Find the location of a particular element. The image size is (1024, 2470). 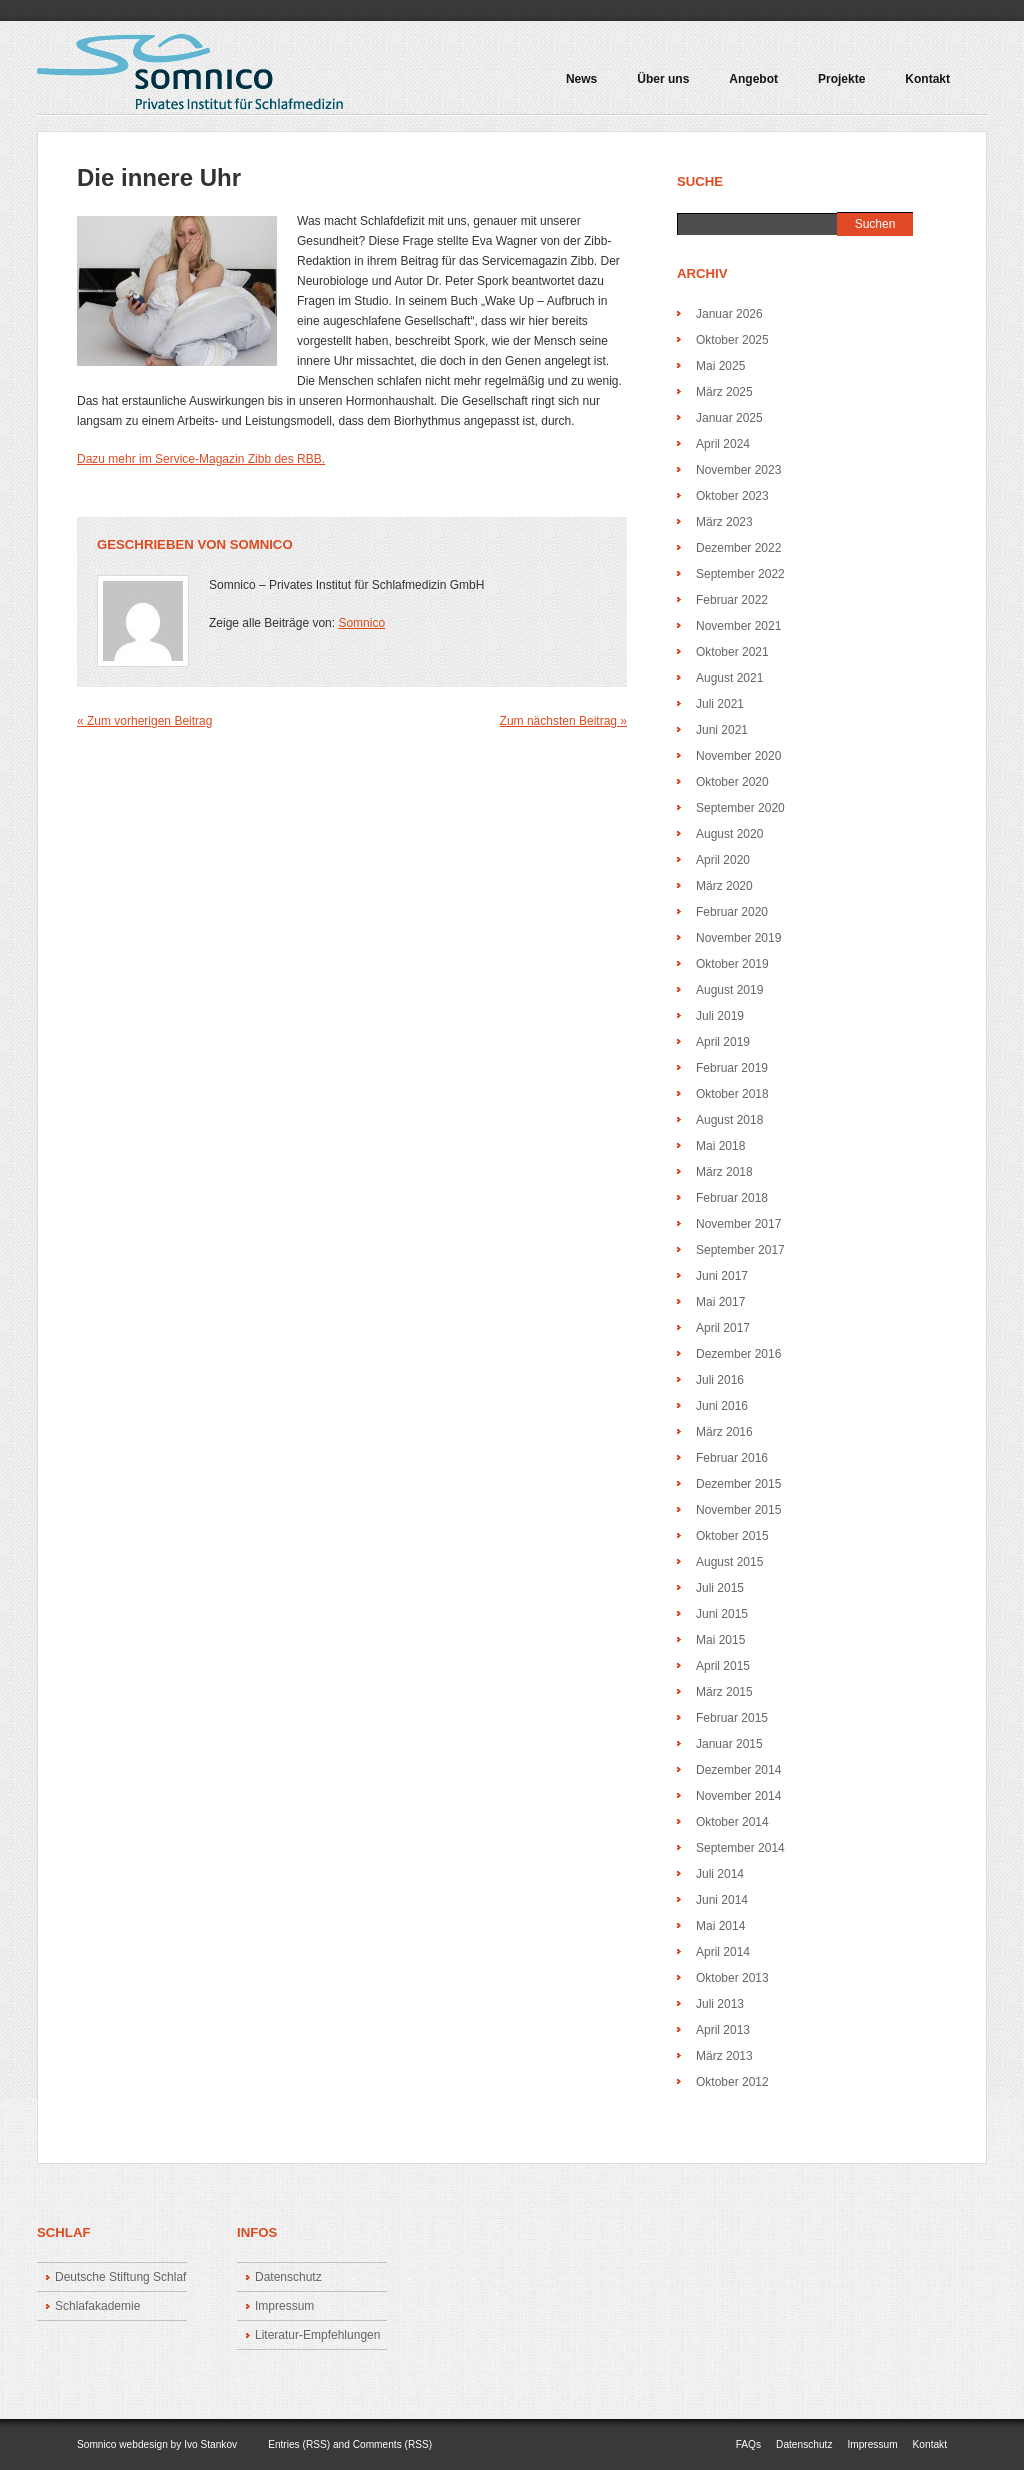

August 2019 is located at coordinates (729, 990).